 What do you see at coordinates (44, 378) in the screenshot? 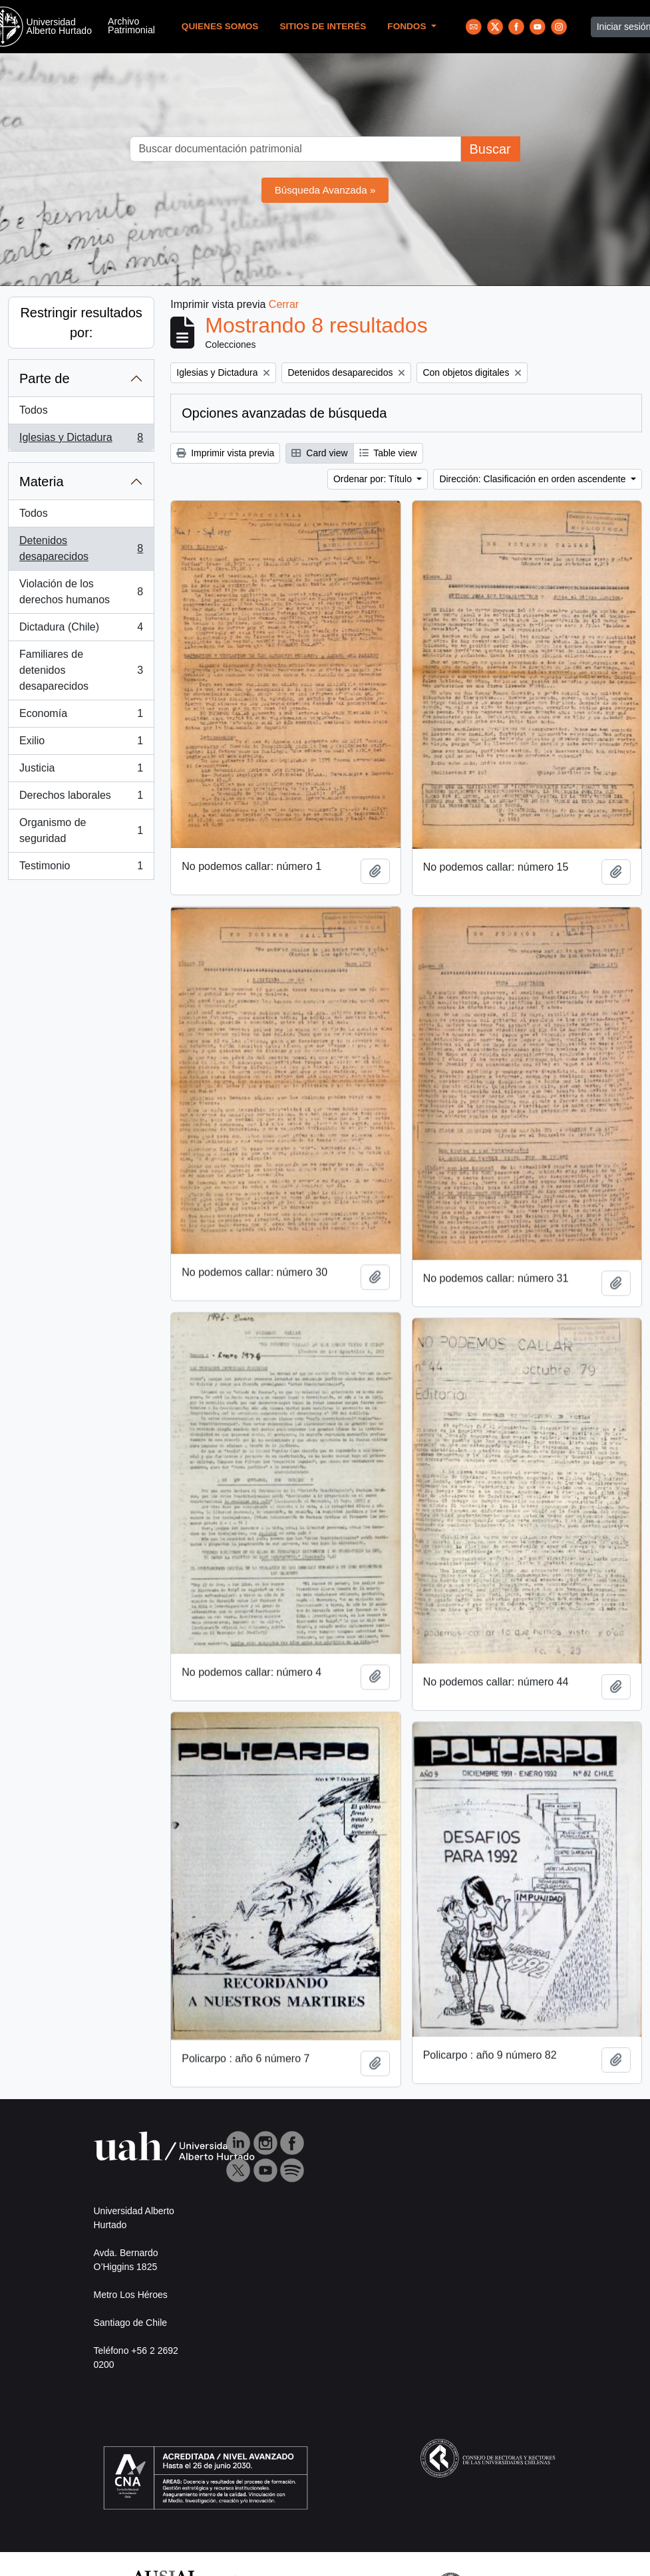
I see `Parte de` at bounding box center [44, 378].